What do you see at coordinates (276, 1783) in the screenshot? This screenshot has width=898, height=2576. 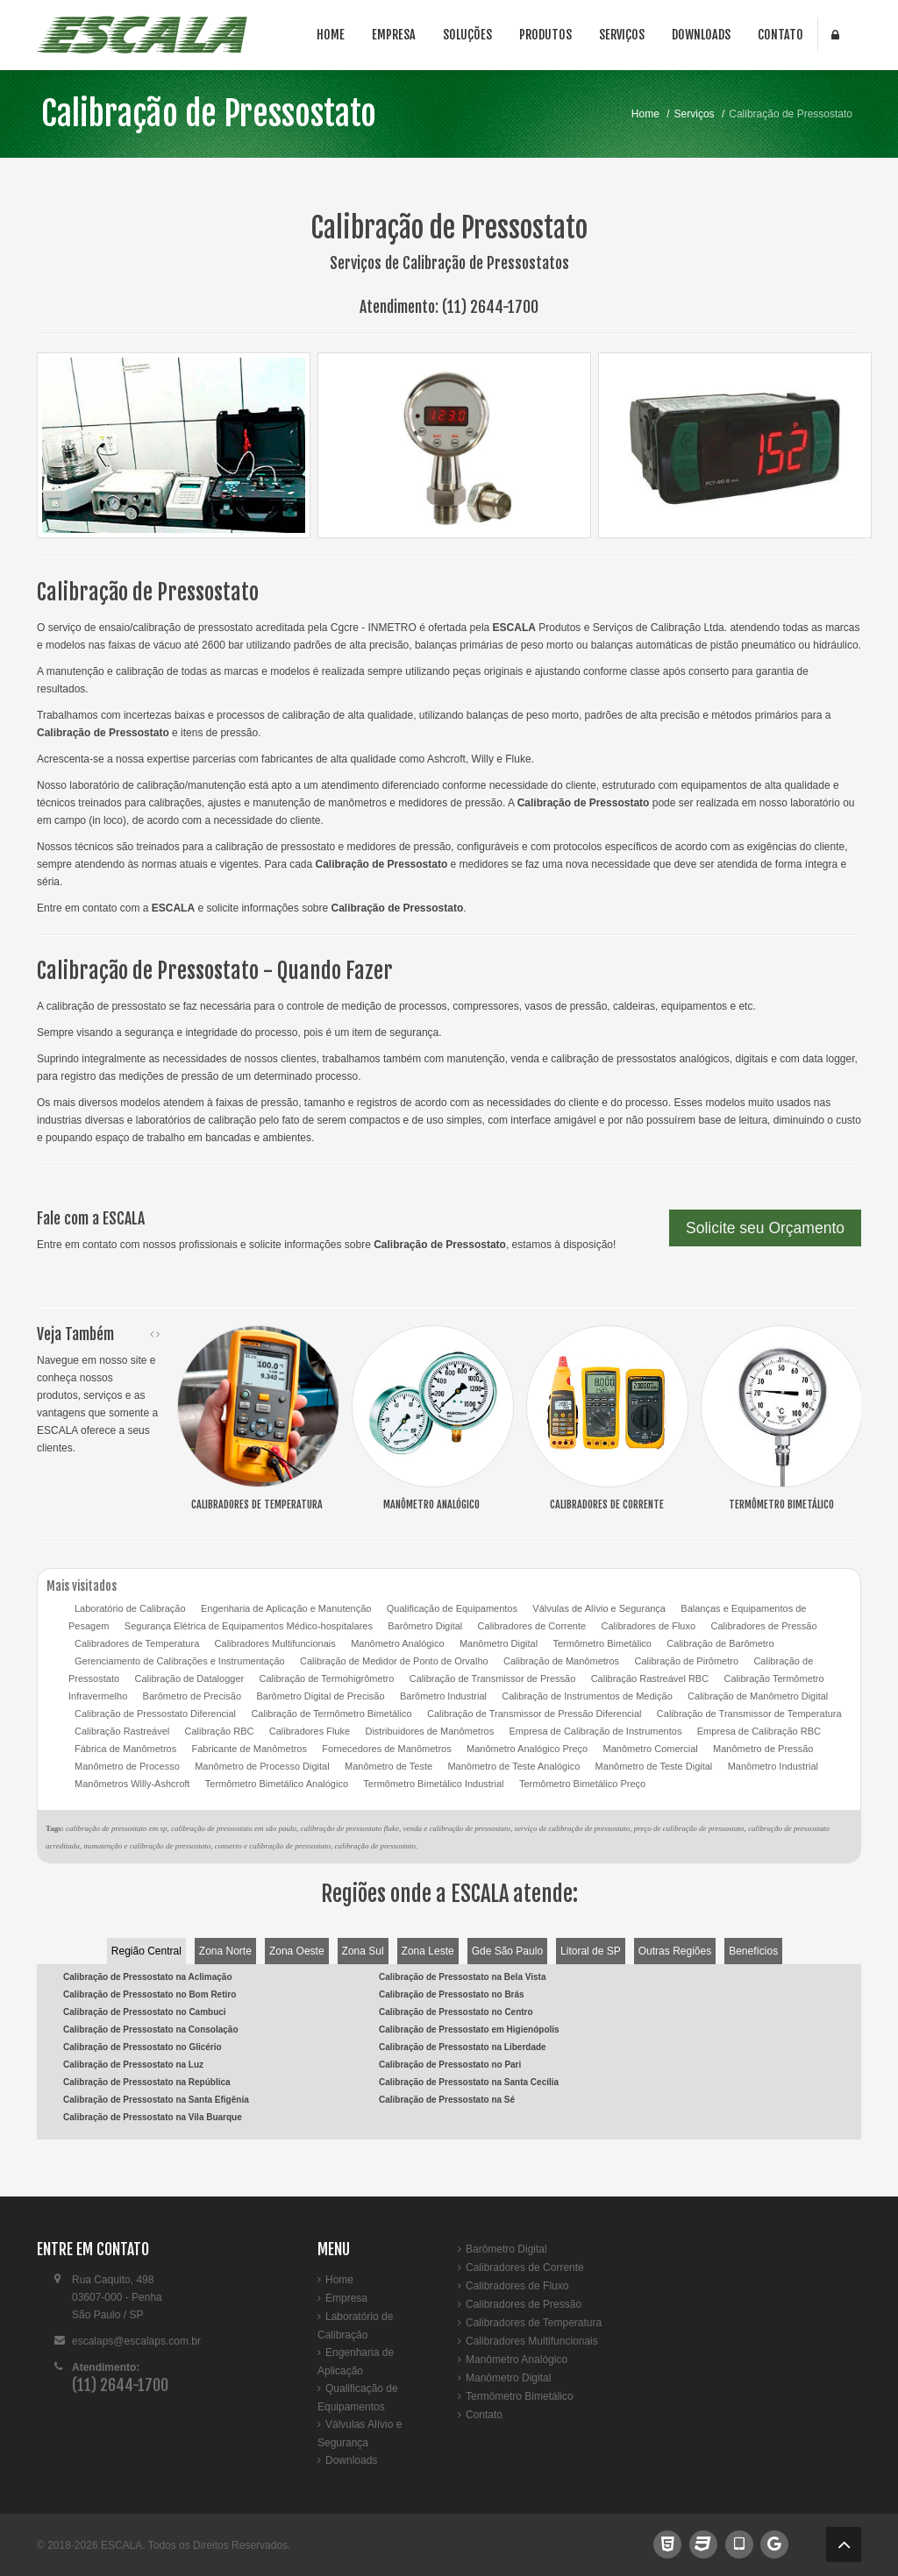 I see `Termômetro Bimetálico Analógico` at bounding box center [276, 1783].